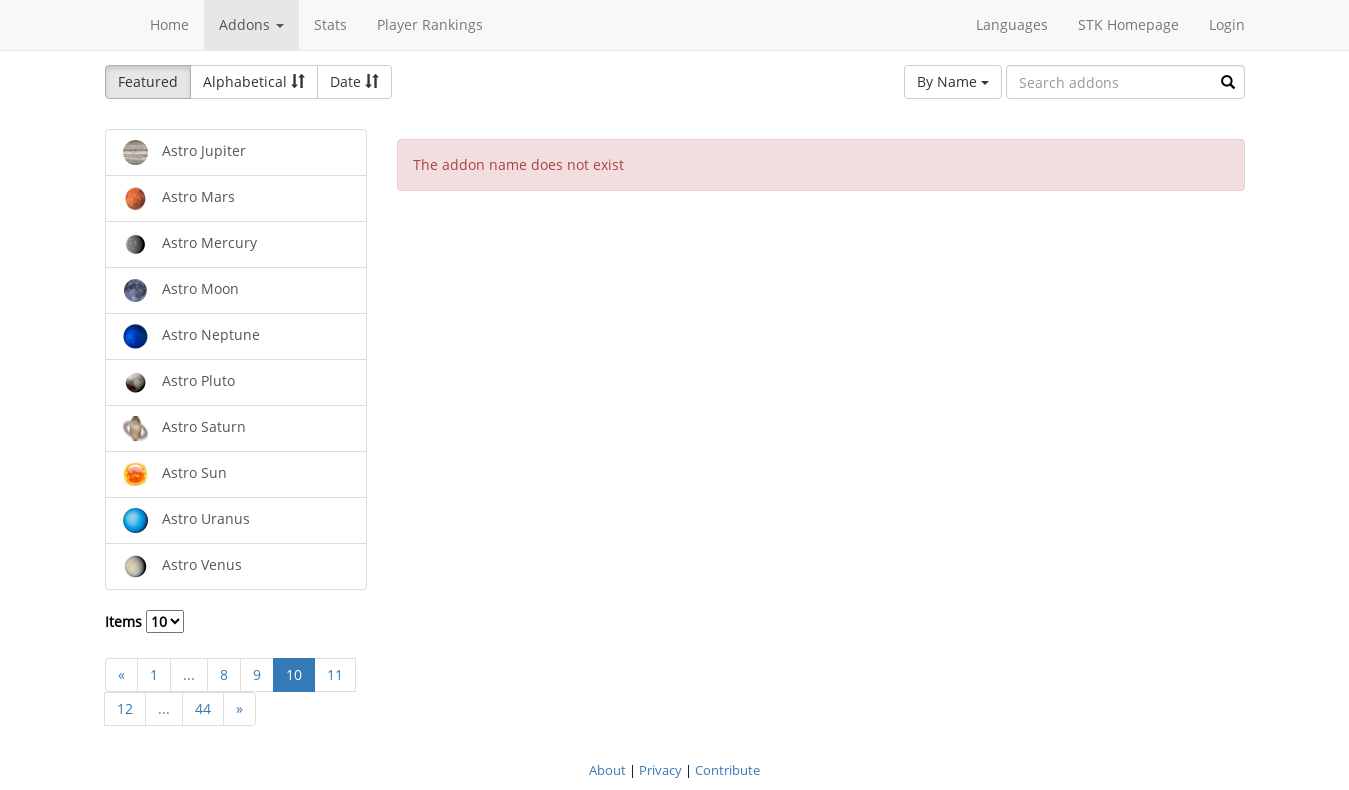 This screenshot has height=790, width=1349. I want to click on Home, so click(169, 24).